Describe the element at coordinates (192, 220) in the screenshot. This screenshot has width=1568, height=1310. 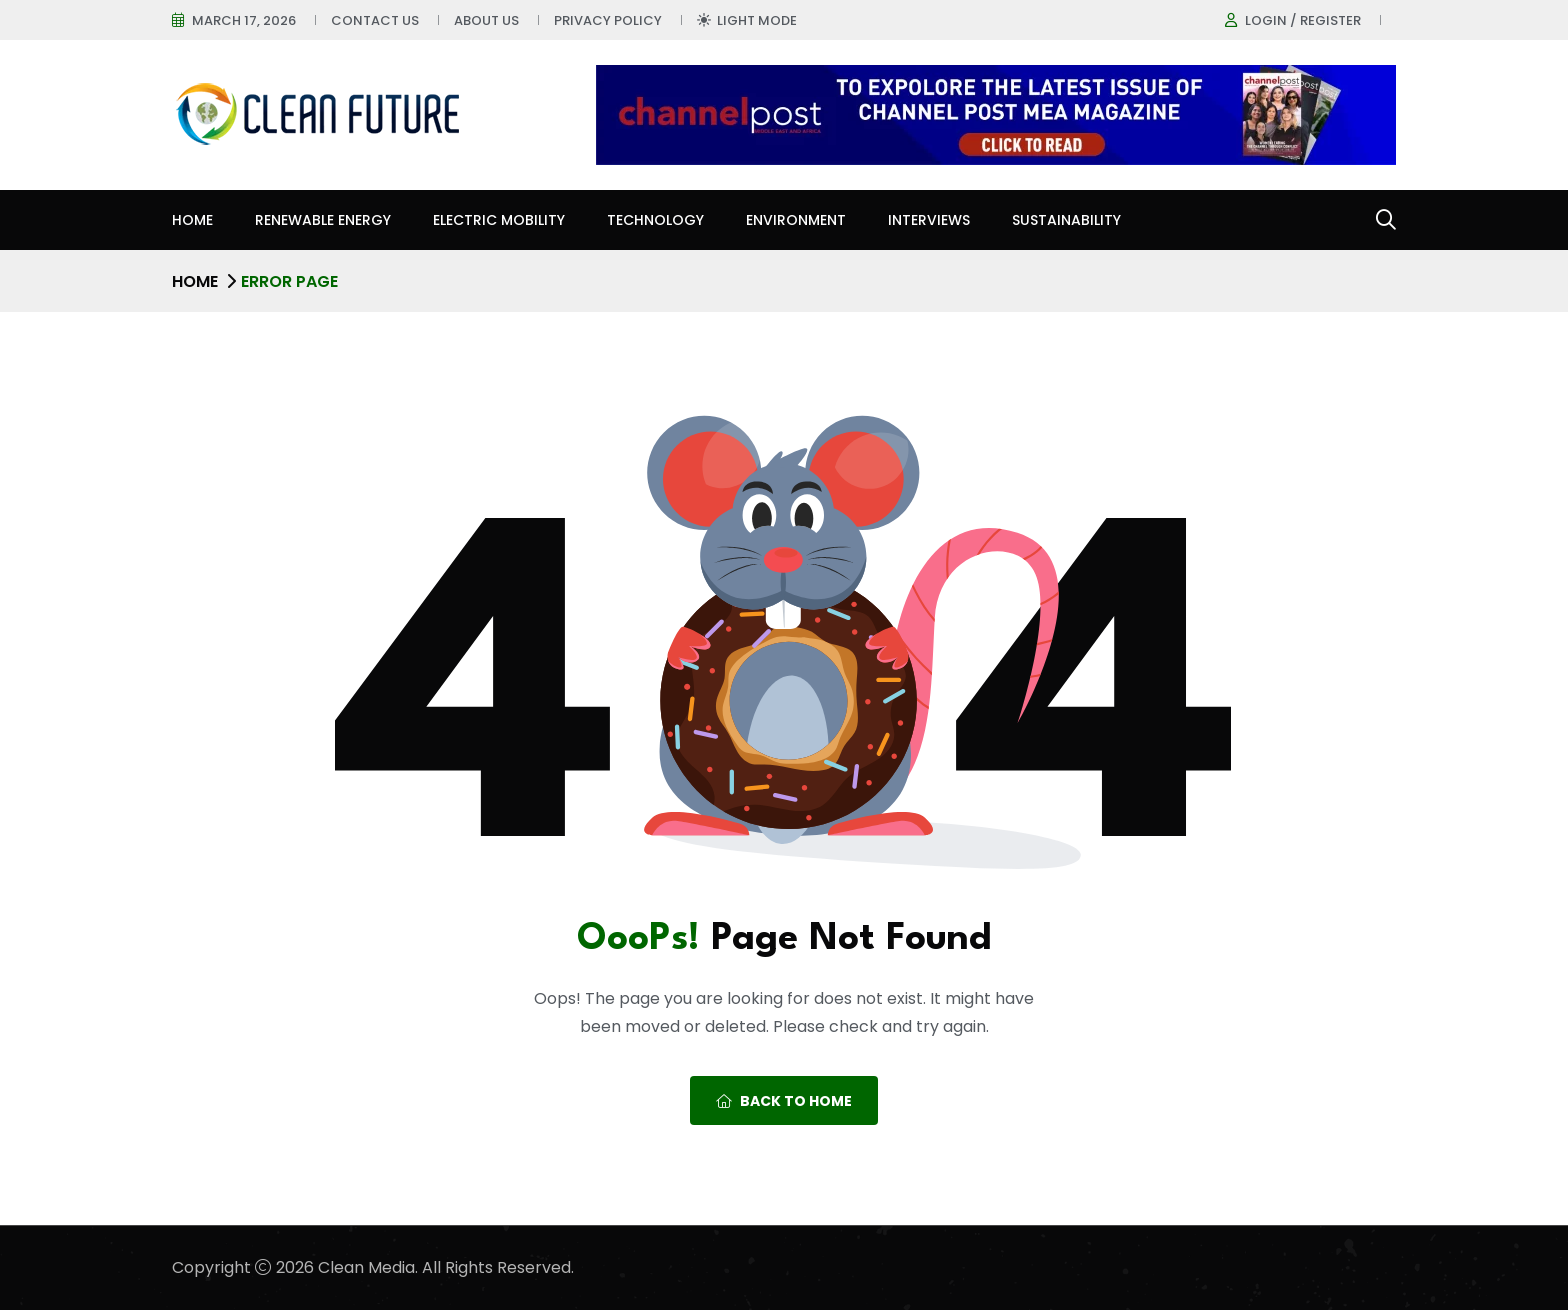
I see `Home` at that location.